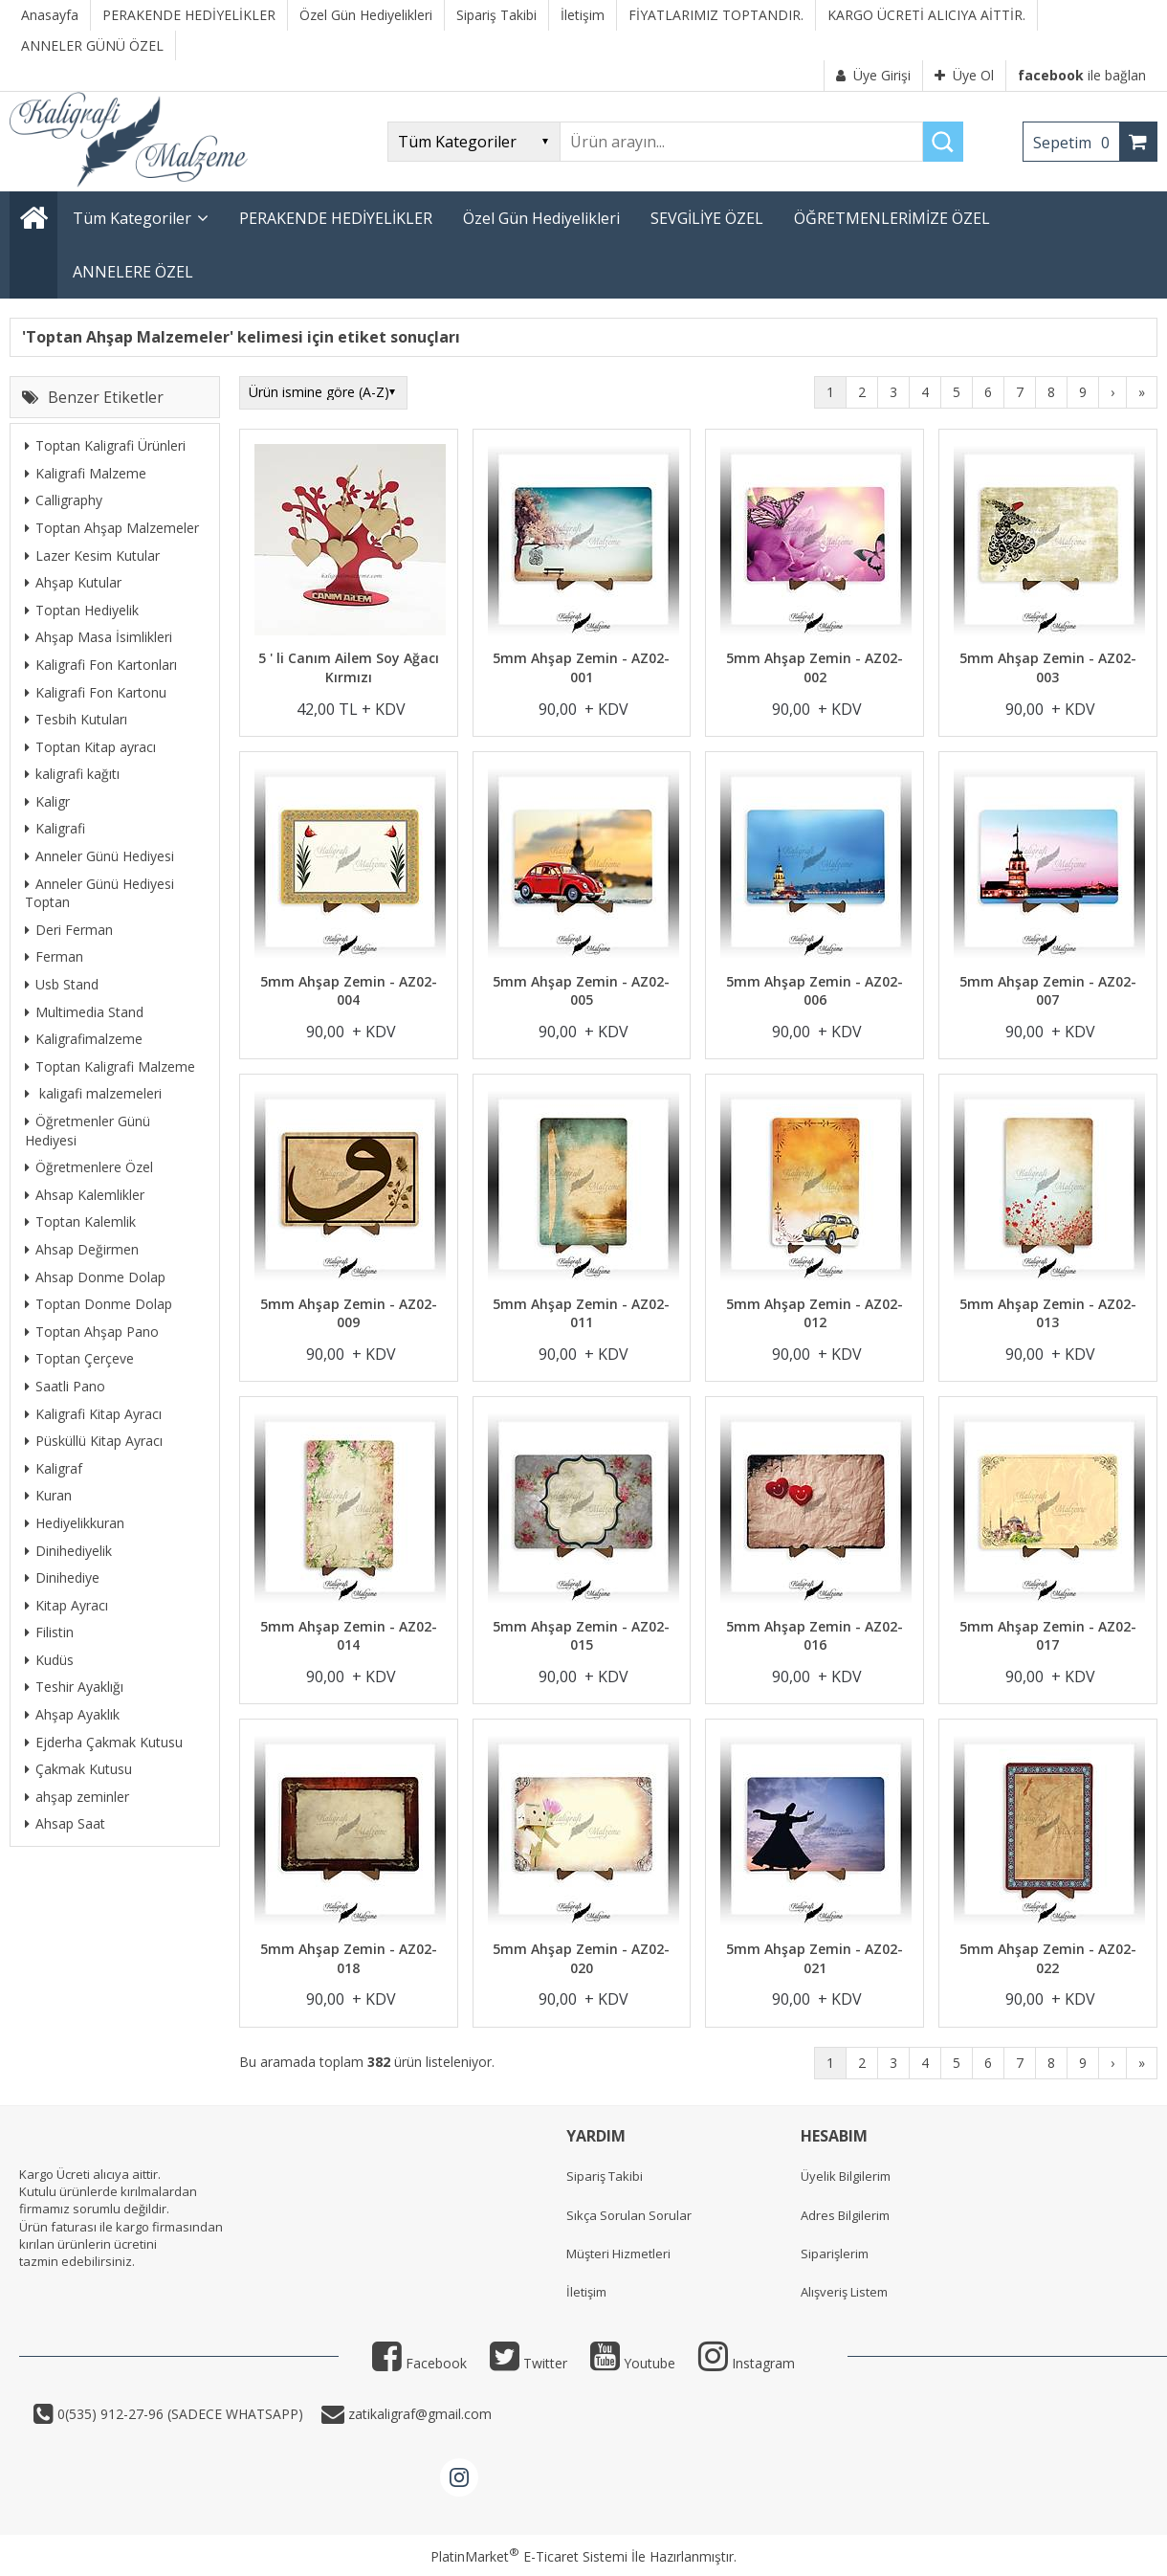 This screenshot has width=1167, height=2576. I want to click on Kitap Ayracı, so click(66, 1605).